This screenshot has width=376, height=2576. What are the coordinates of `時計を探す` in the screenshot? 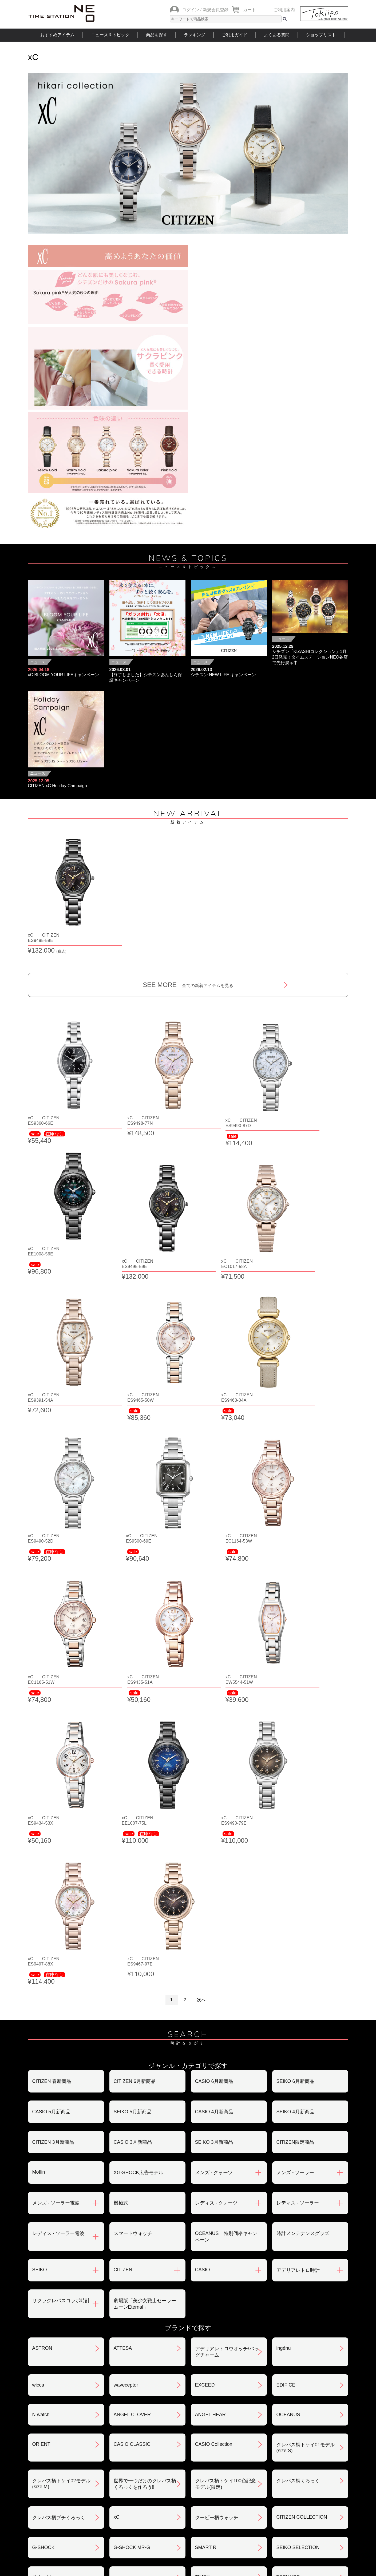 It's located at (187, 2514).